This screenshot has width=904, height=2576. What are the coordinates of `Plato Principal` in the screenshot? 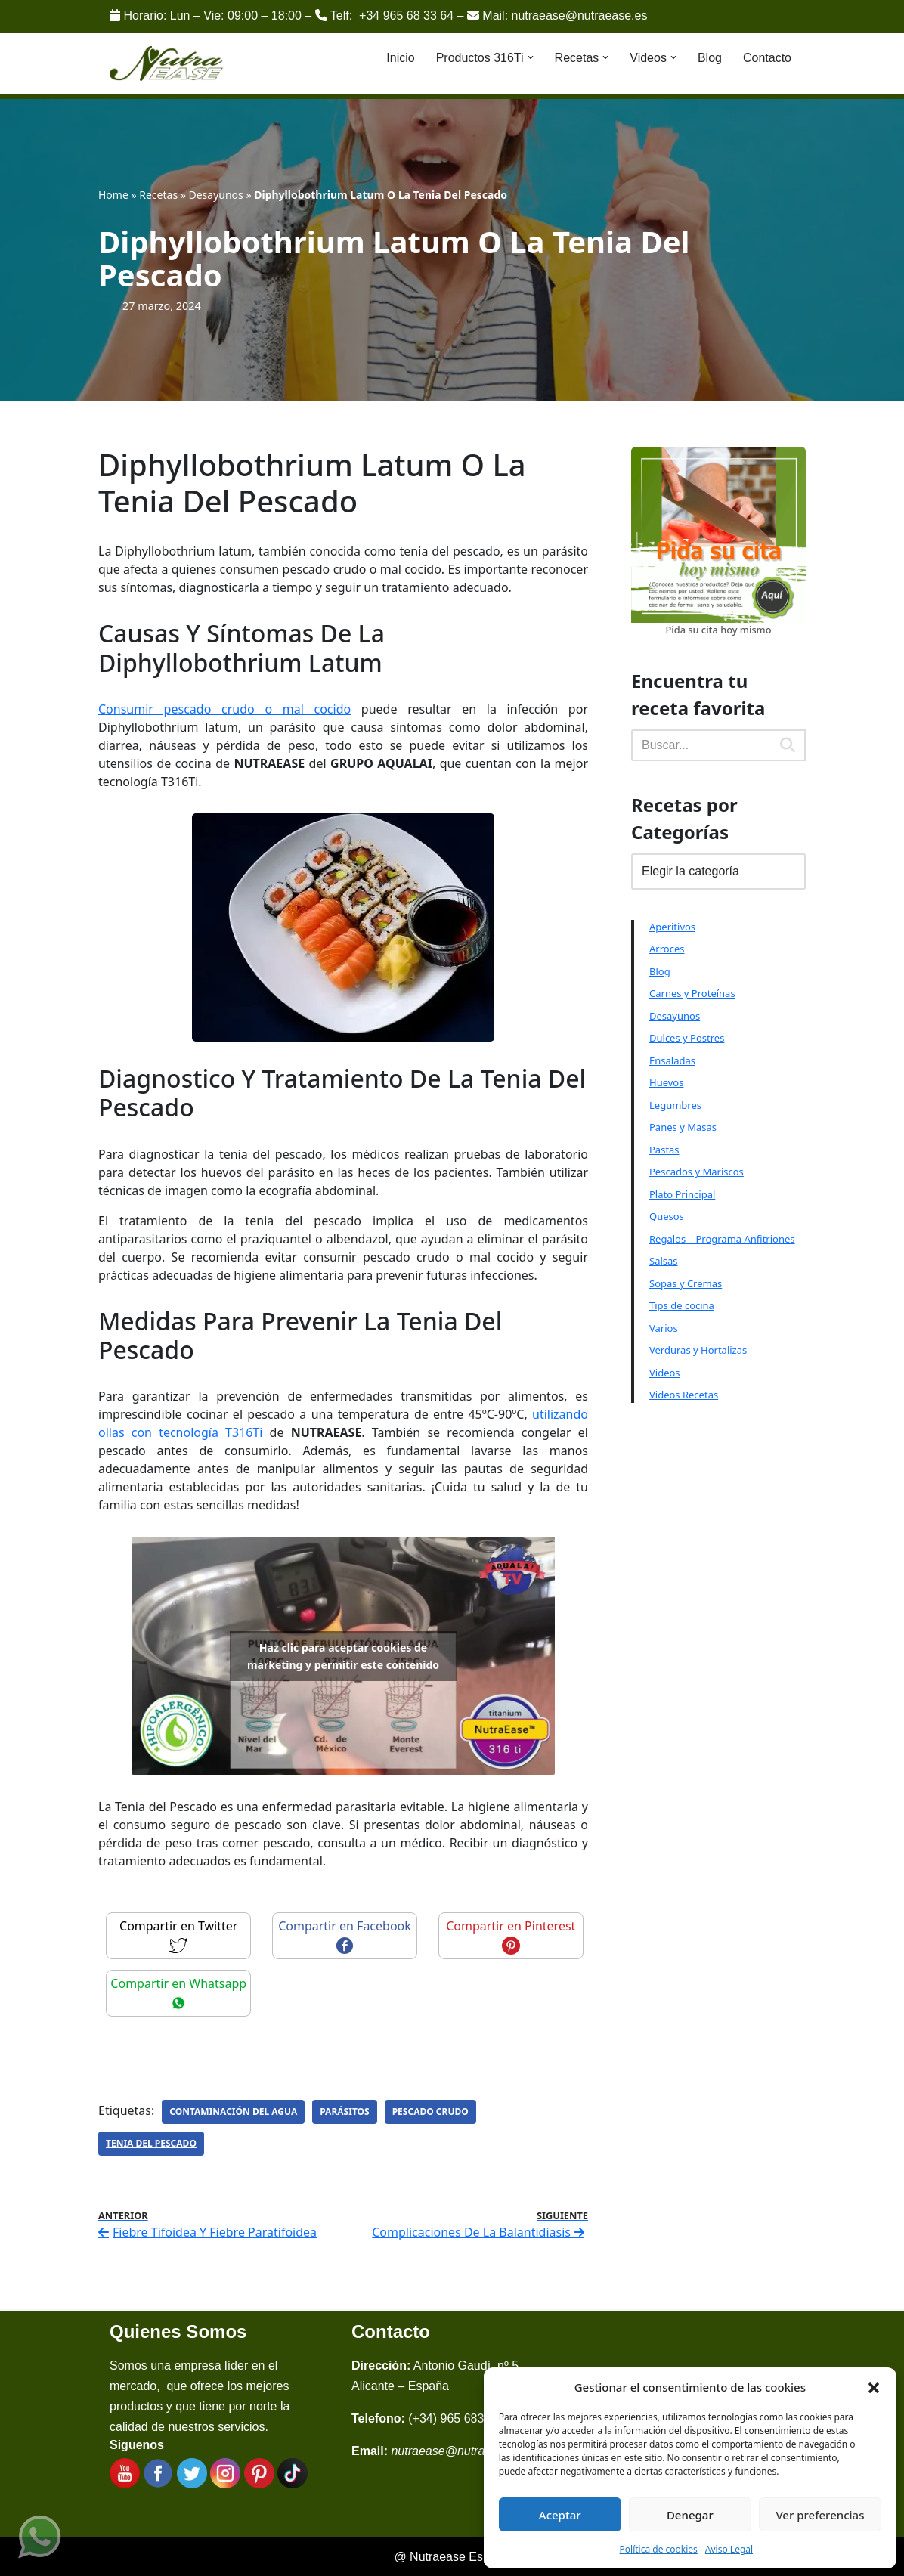 It's located at (682, 1194).